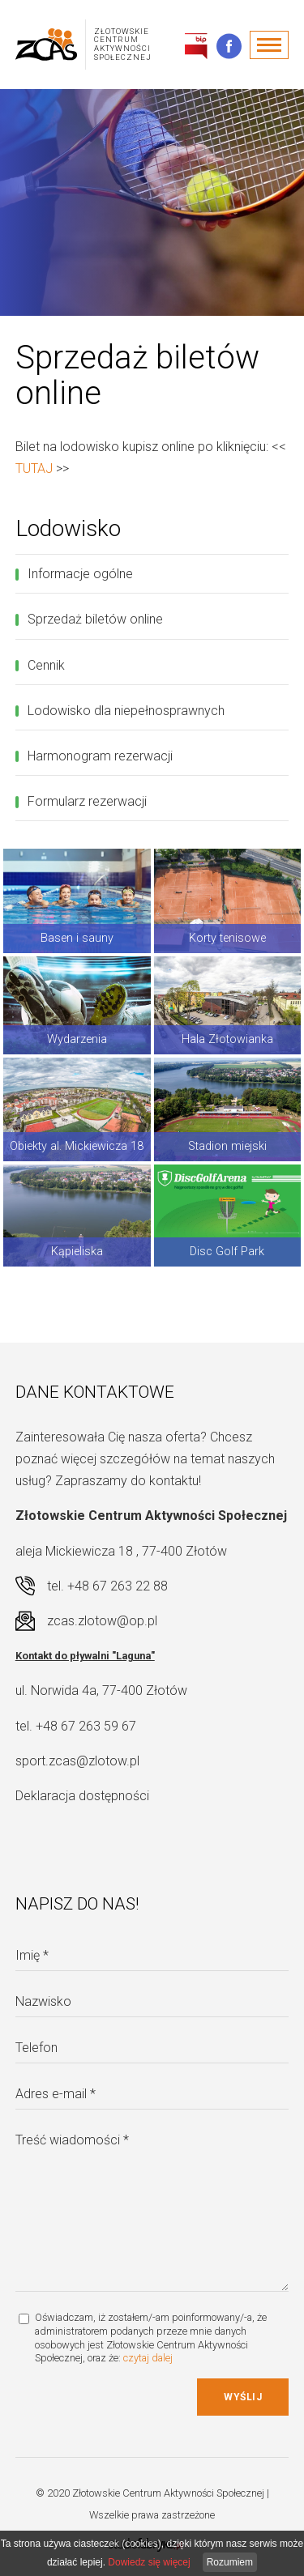  Describe the element at coordinates (80, 573) in the screenshot. I see `Informacje ogólne` at that location.